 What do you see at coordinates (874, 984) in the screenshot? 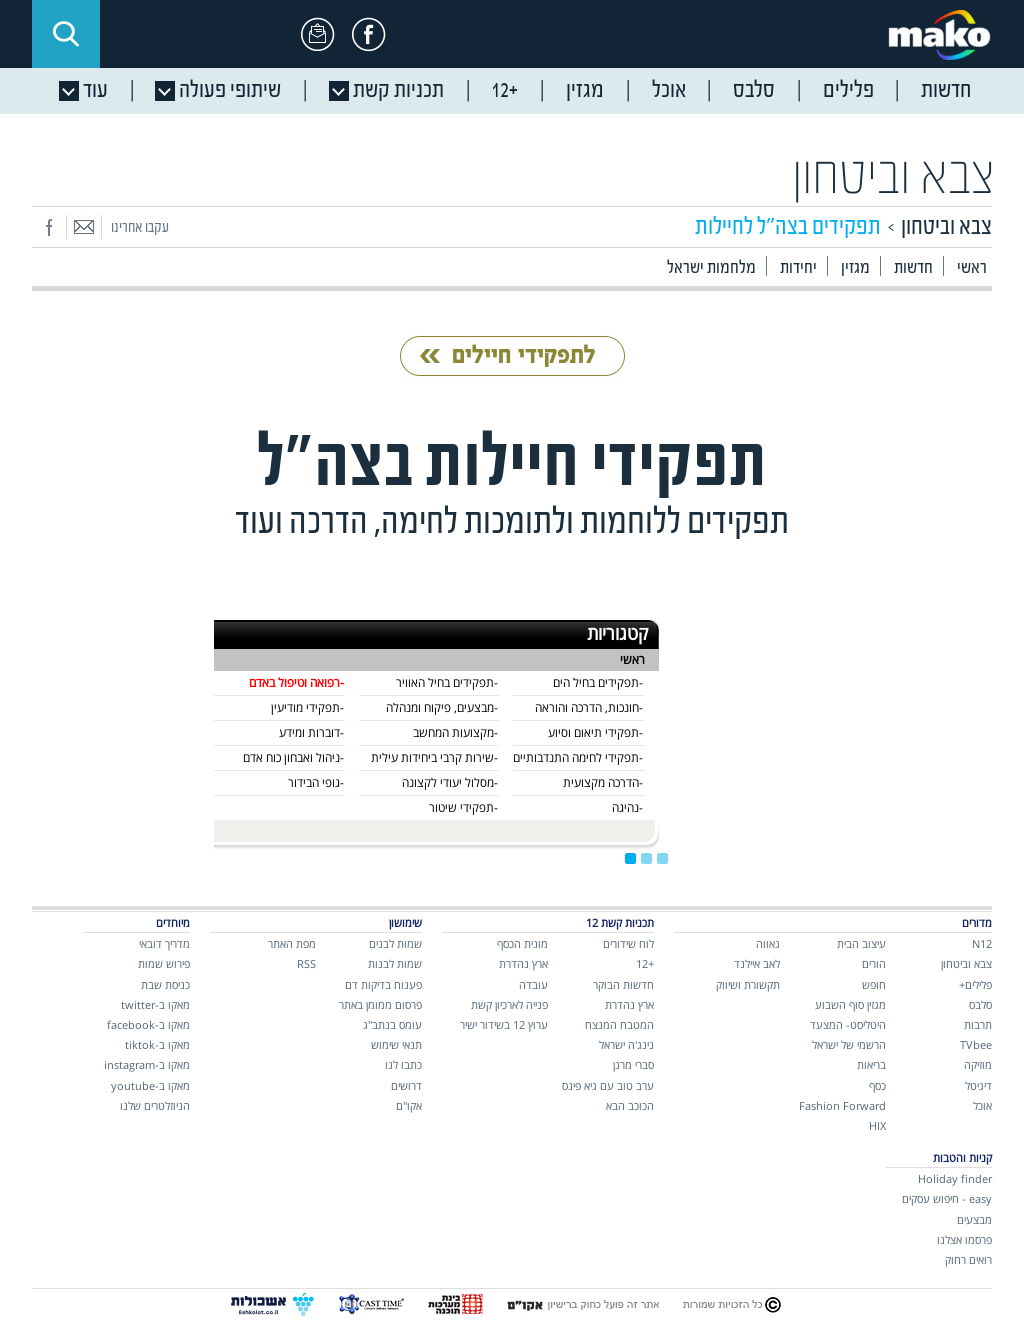
I see `חופש` at bounding box center [874, 984].